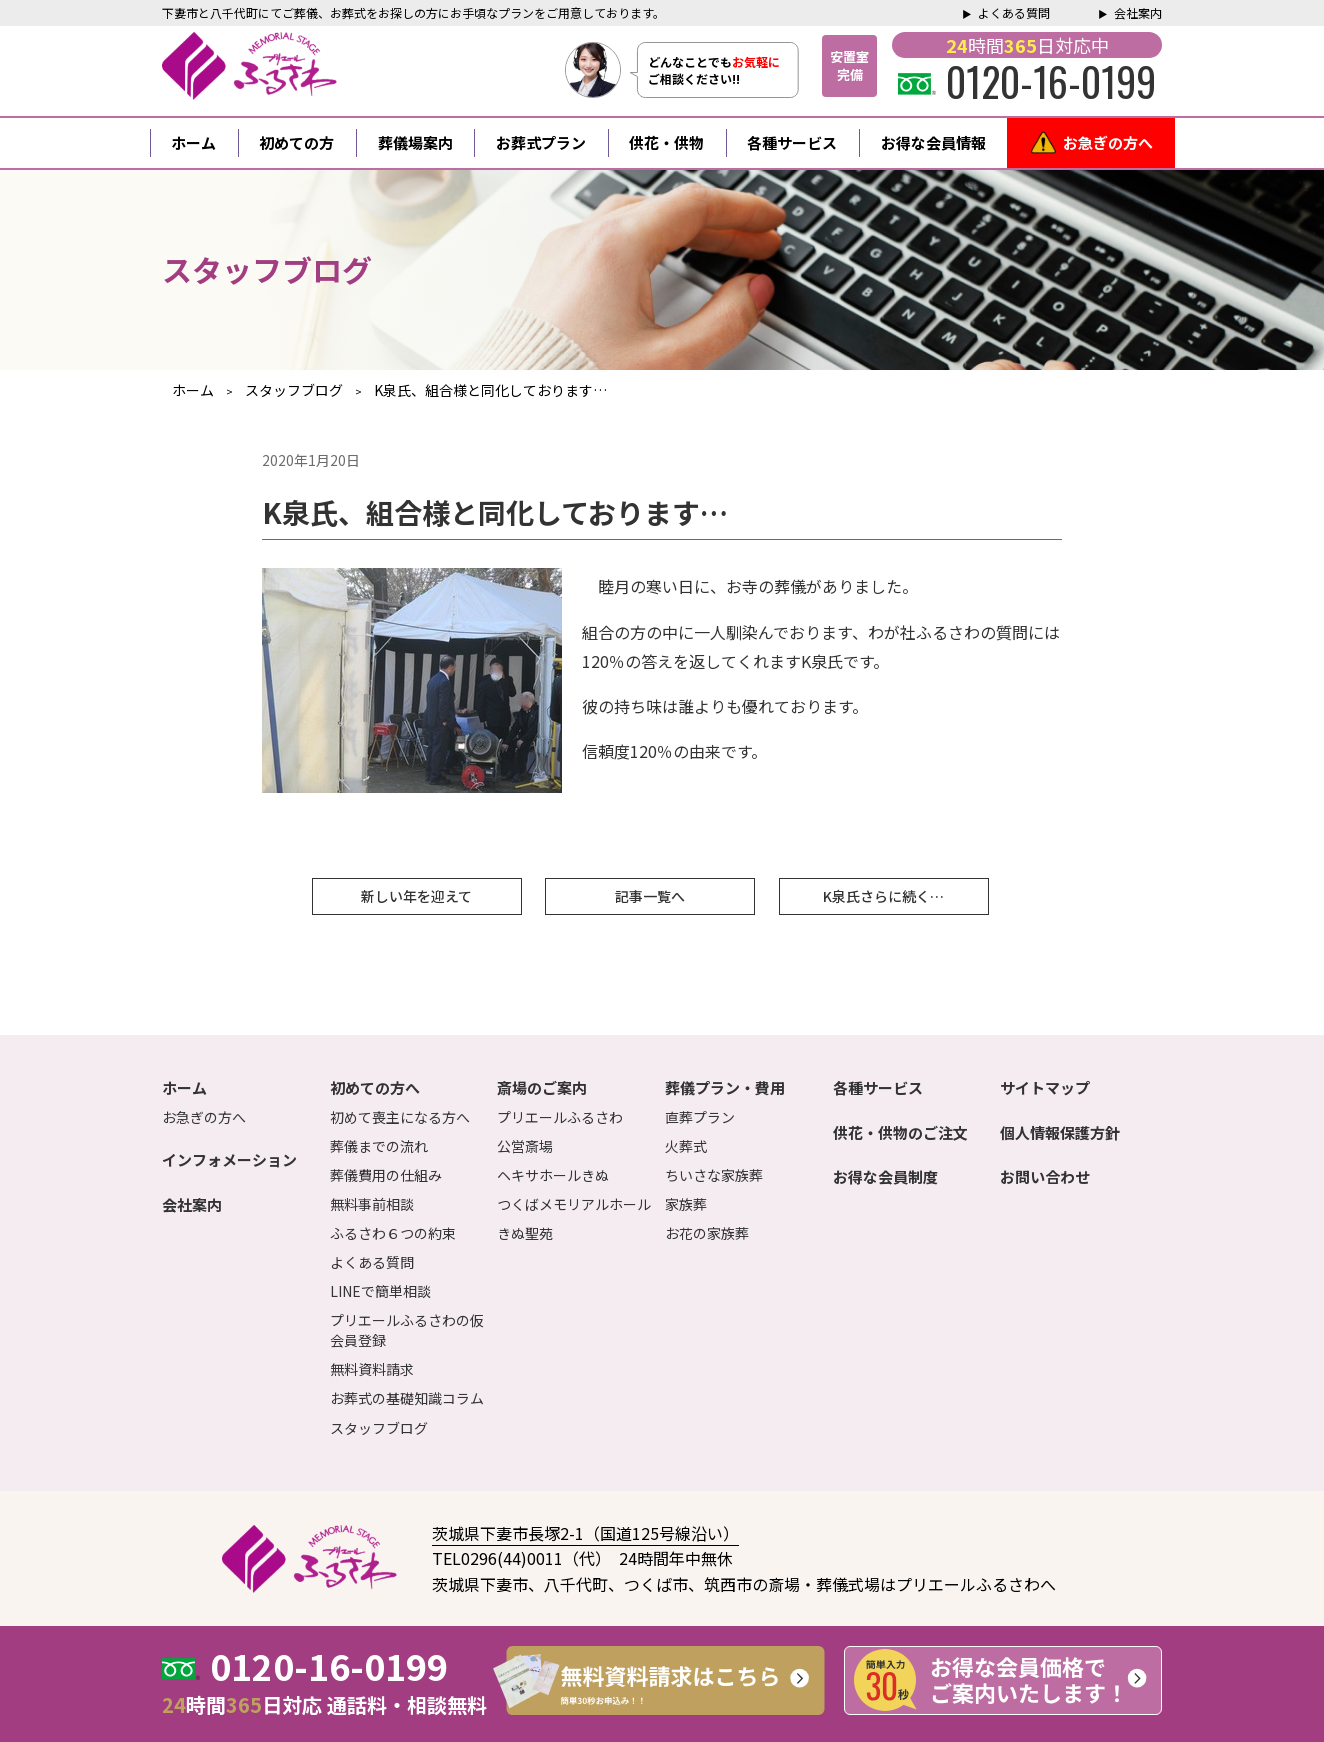 This screenshot has width=1324, height=1742. I want to click on ふるさわ６つの約束, so click(393, 1233).